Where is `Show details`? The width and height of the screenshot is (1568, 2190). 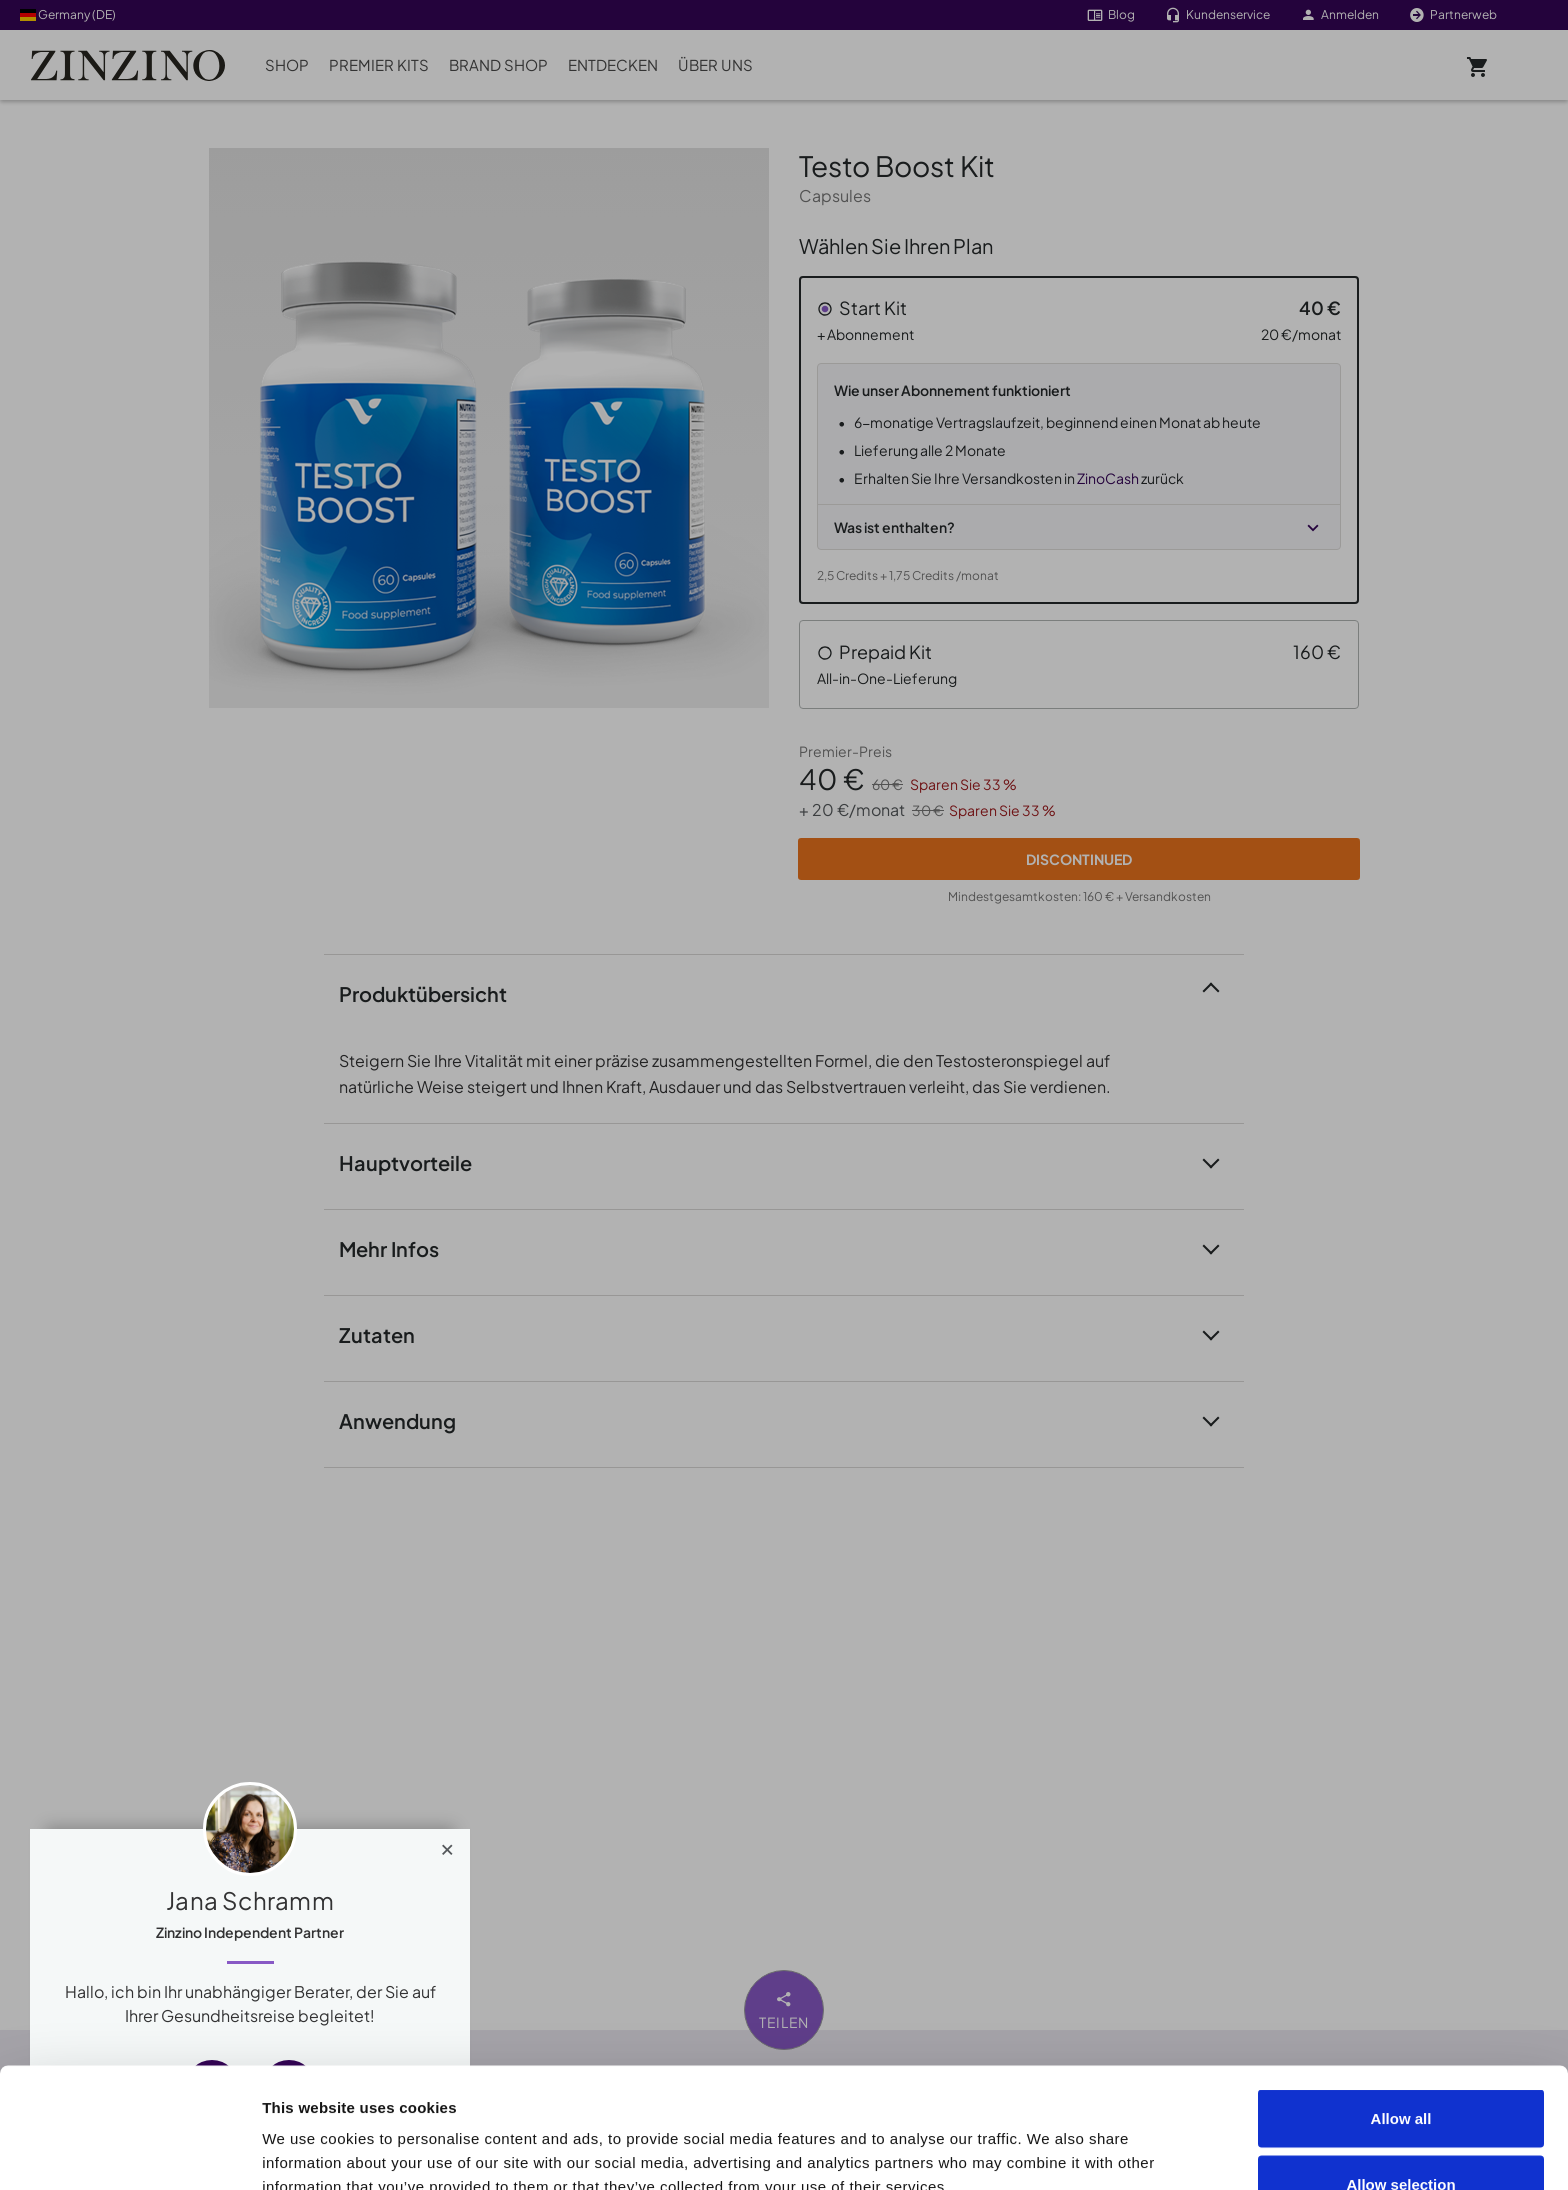 Show details is located at coordinates (1131, 2138).